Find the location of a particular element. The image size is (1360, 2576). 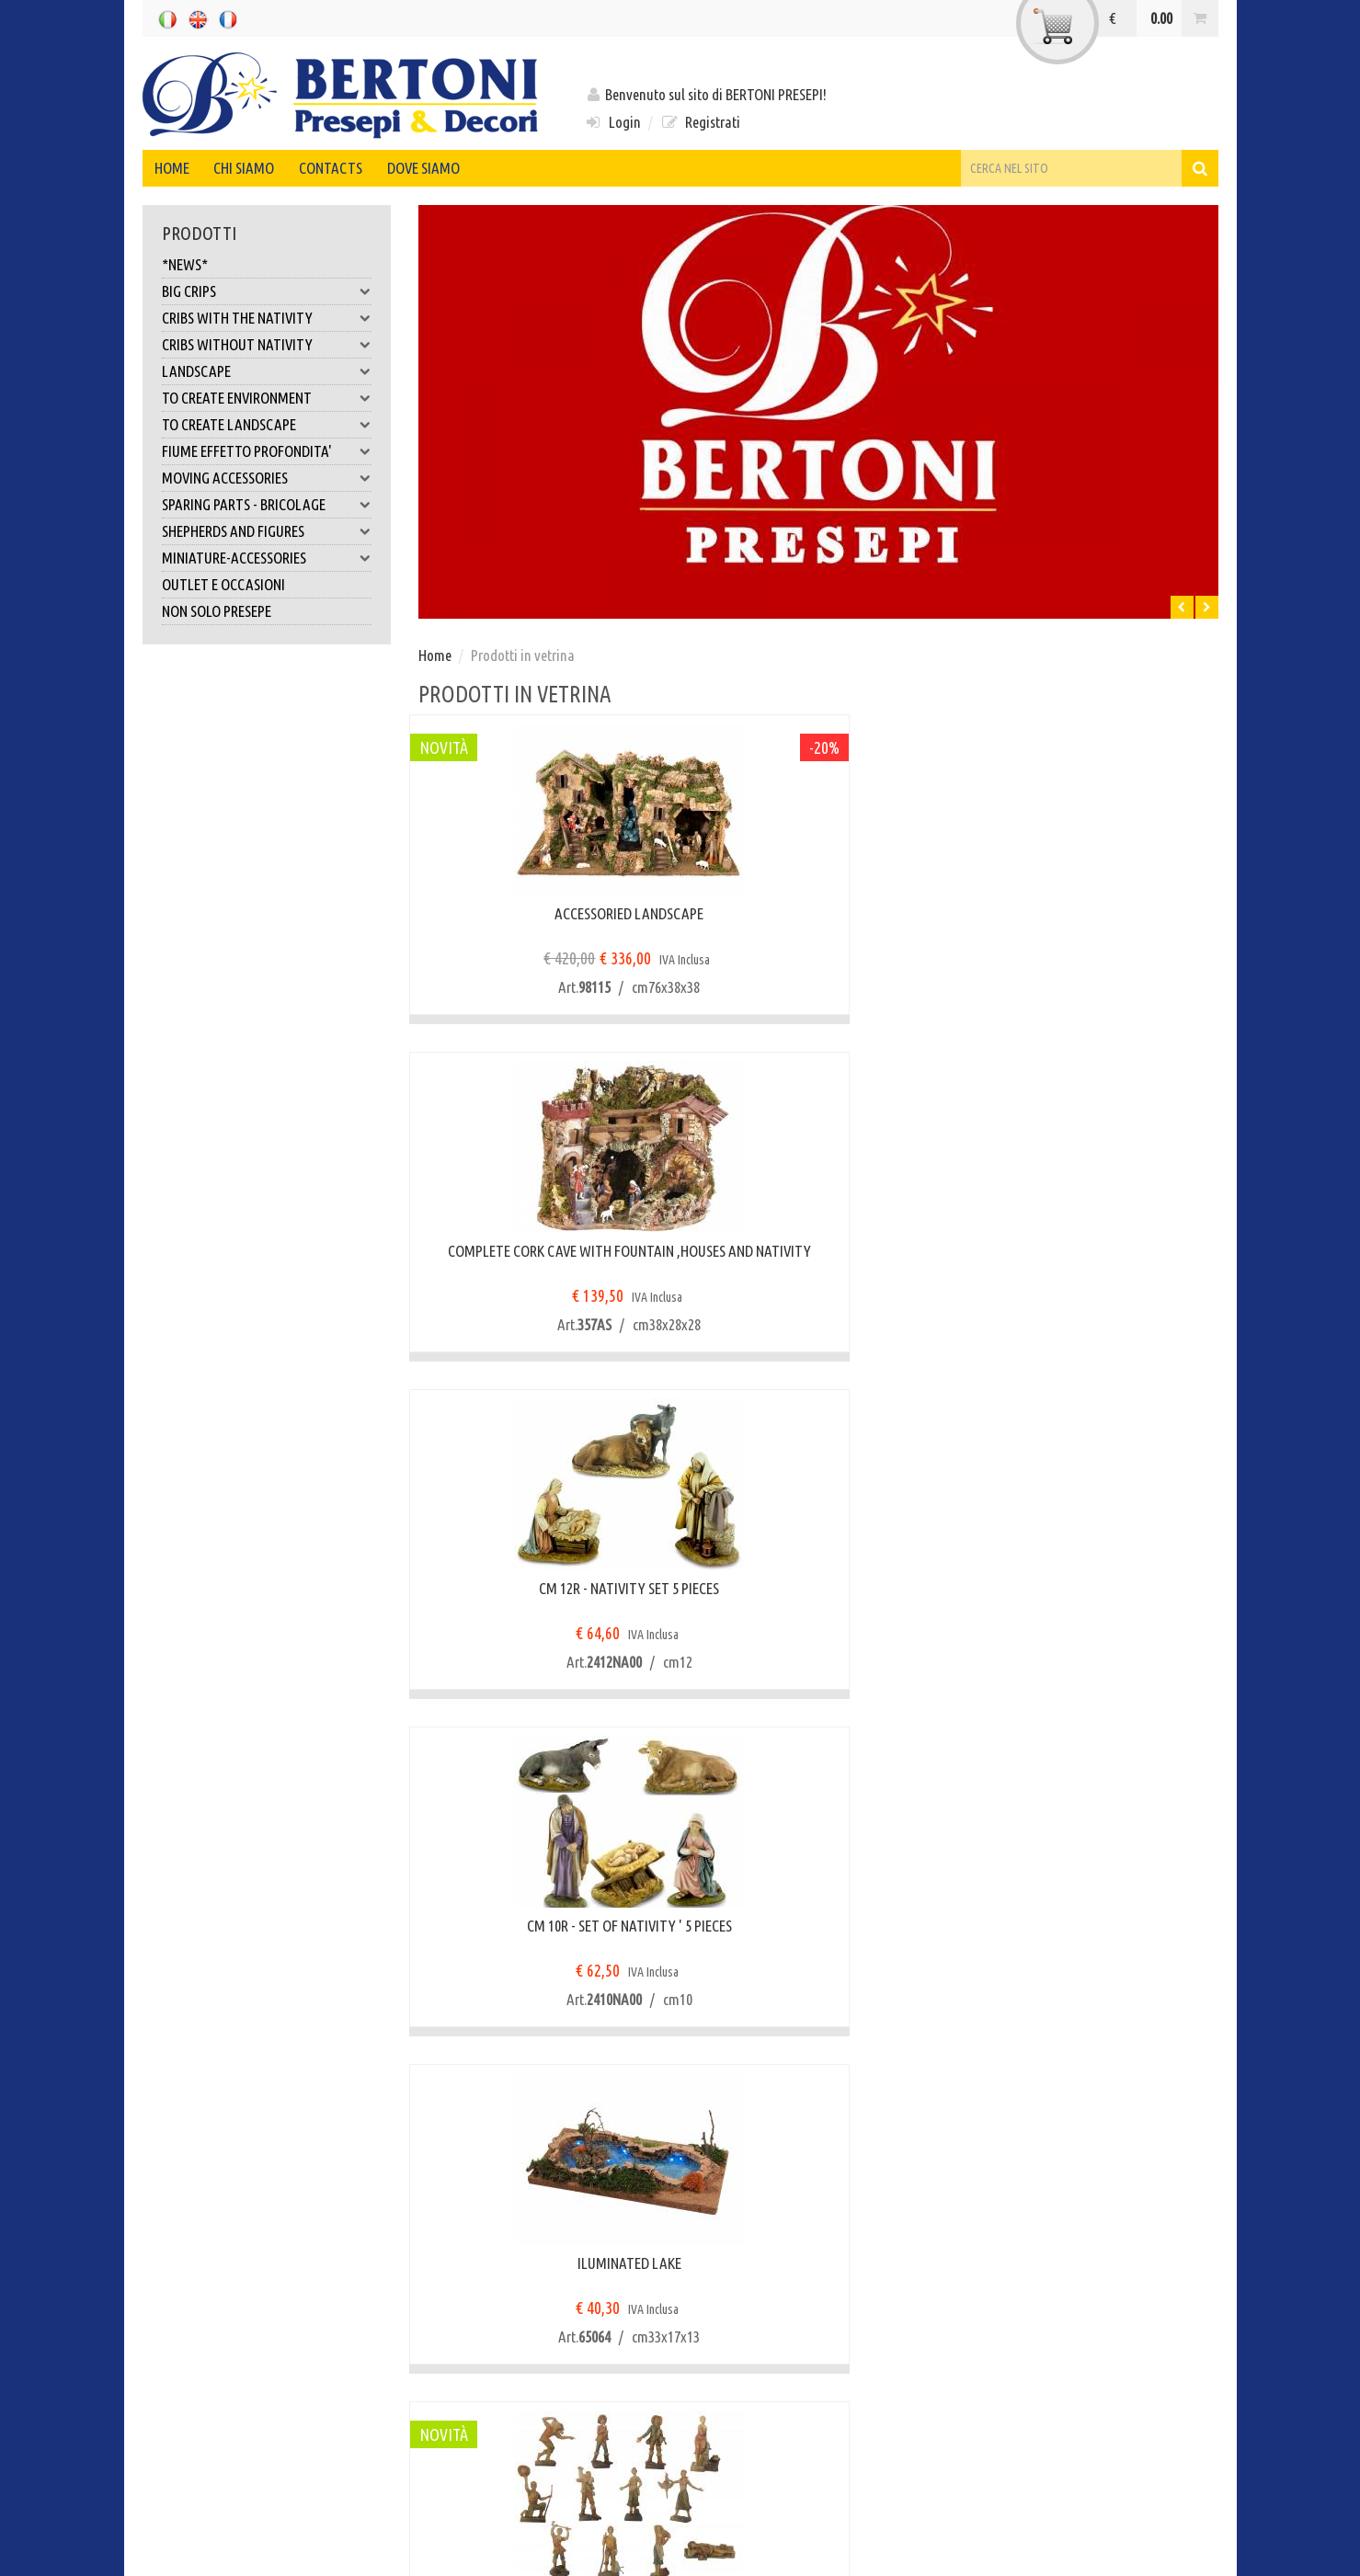

CM10 PLASTICA TIPO LEGNO - PASTORI 12 PZ is located at coordinates (1094, 1260).